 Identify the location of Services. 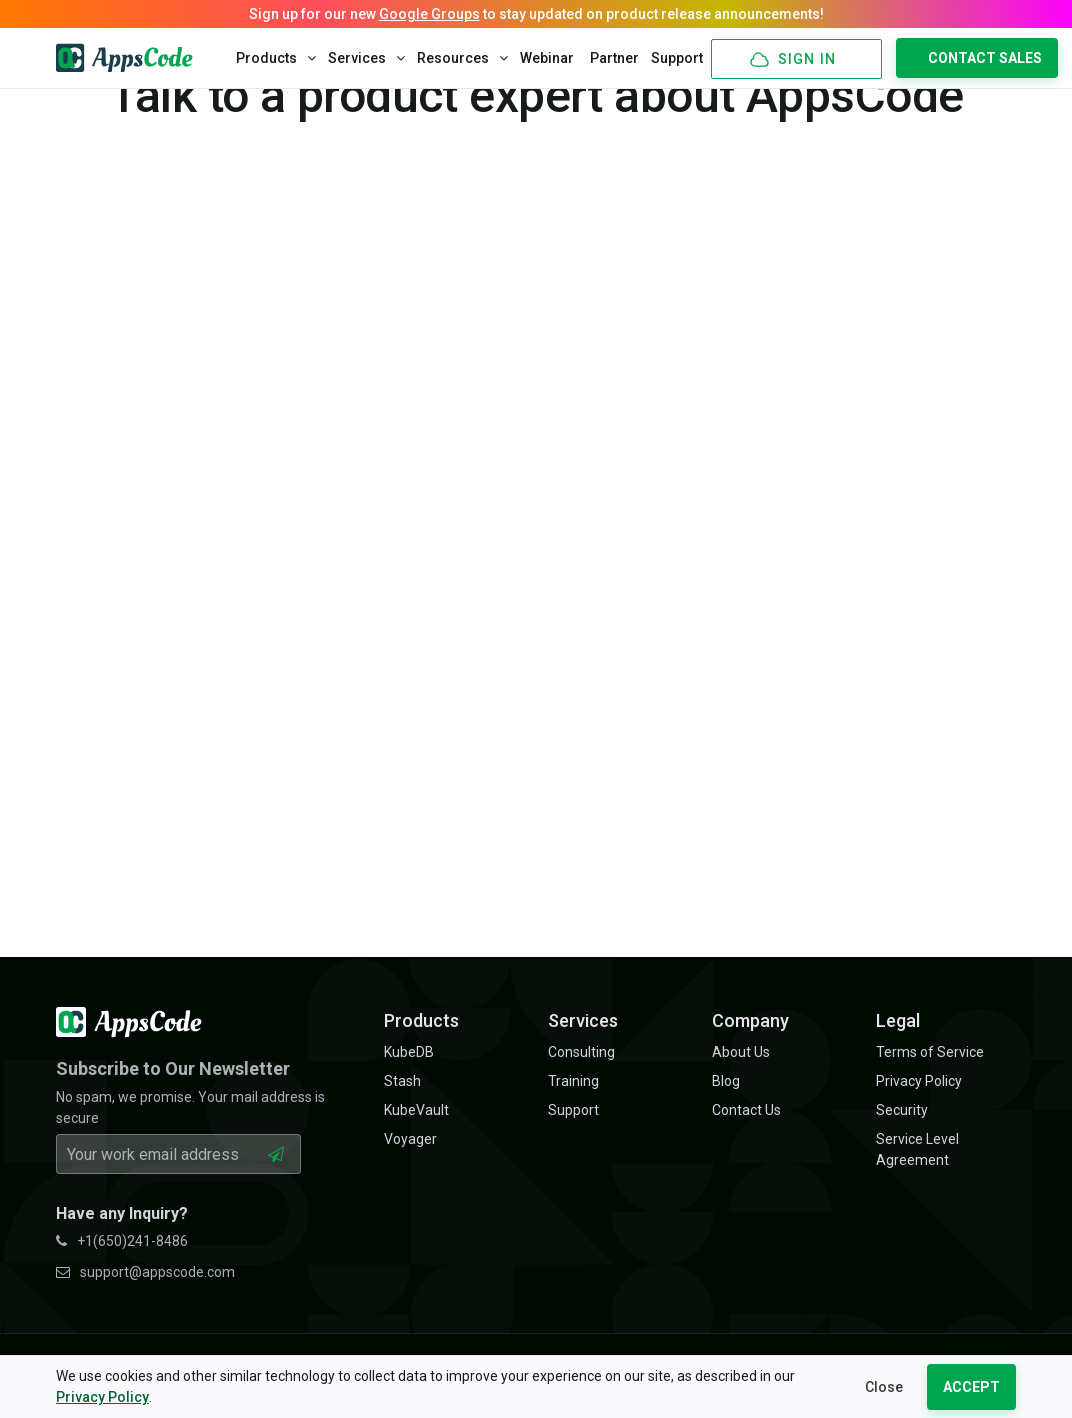
(366, 58).